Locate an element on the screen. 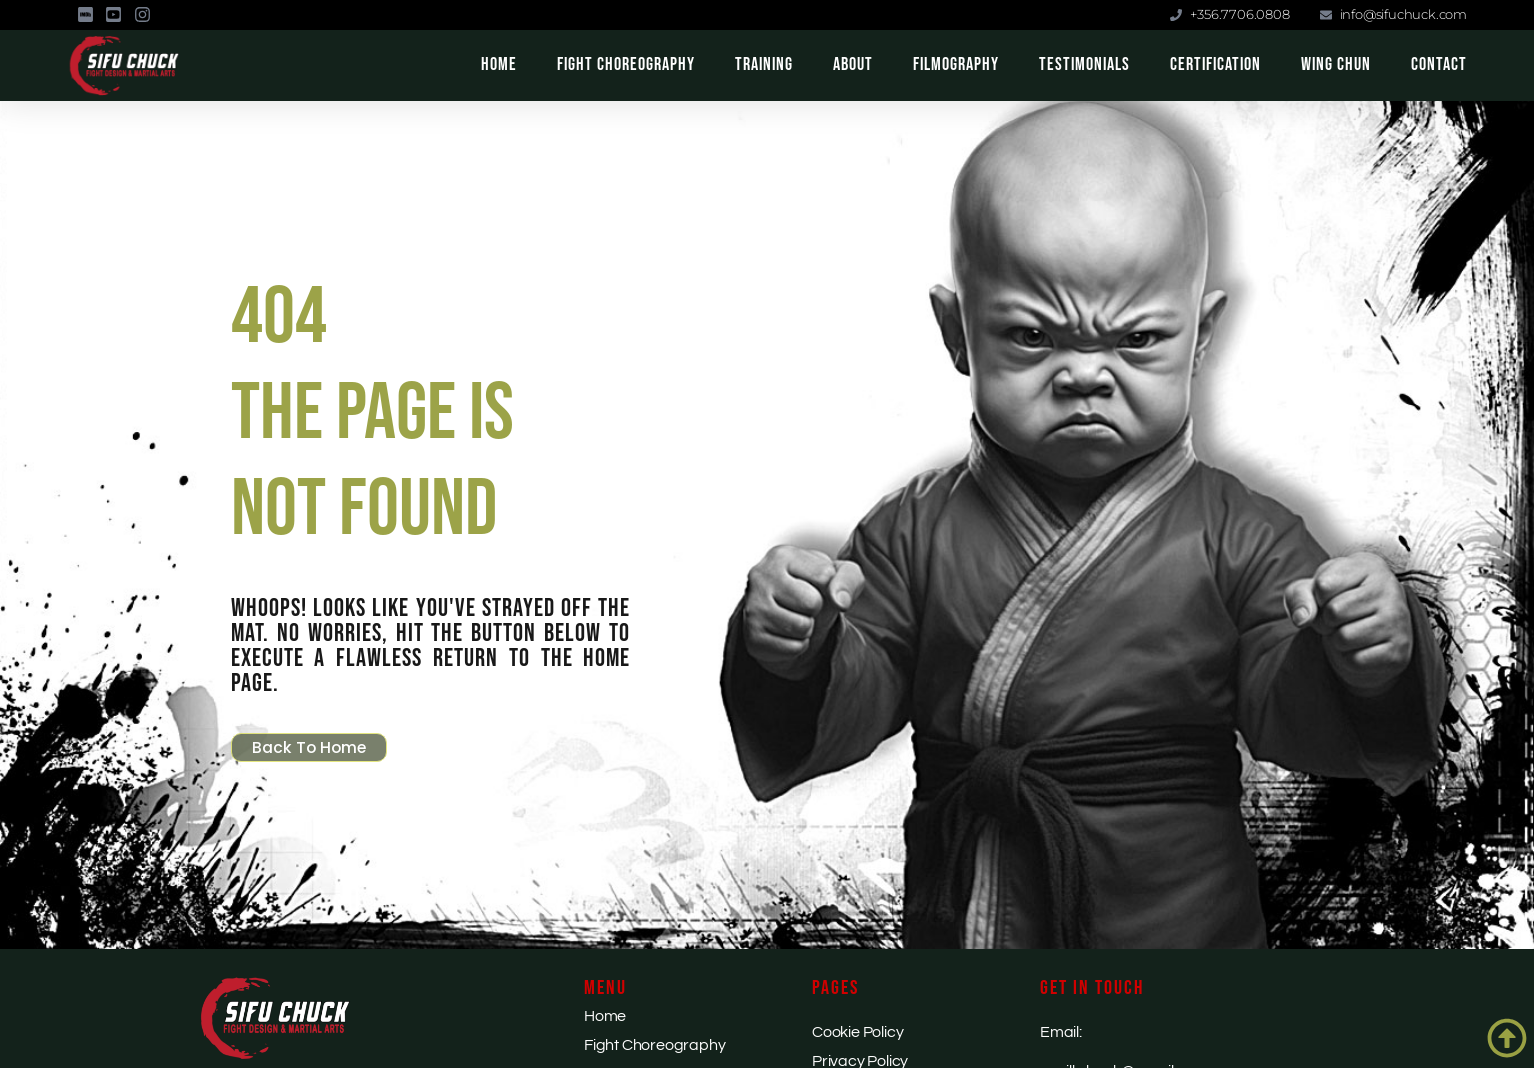  Filmography is located at coordinates (956, 64).